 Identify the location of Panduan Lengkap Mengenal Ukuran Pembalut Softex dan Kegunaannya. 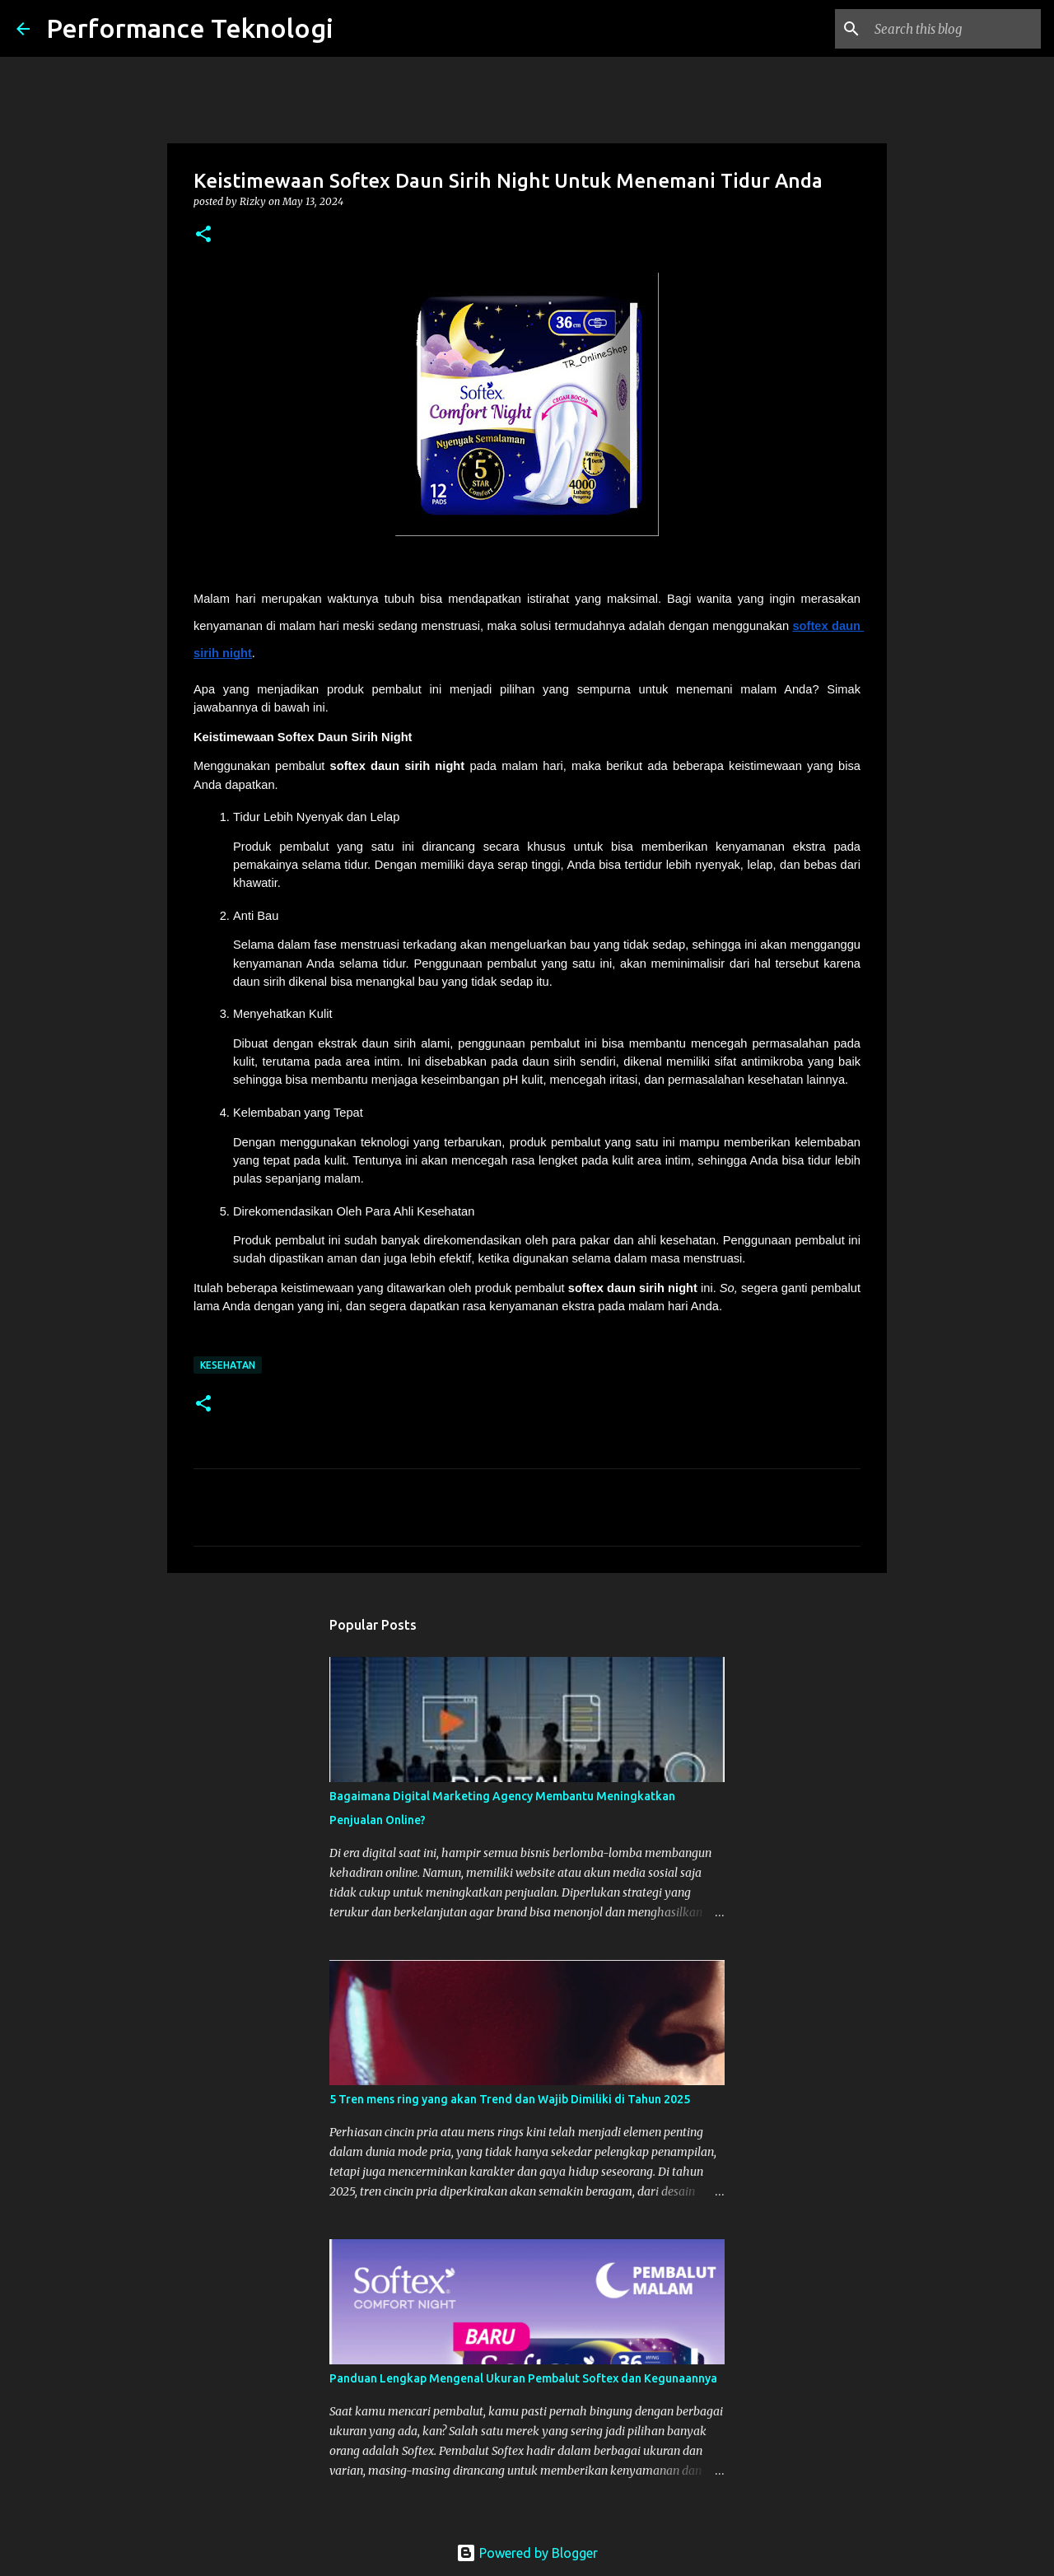
(523, 2378).